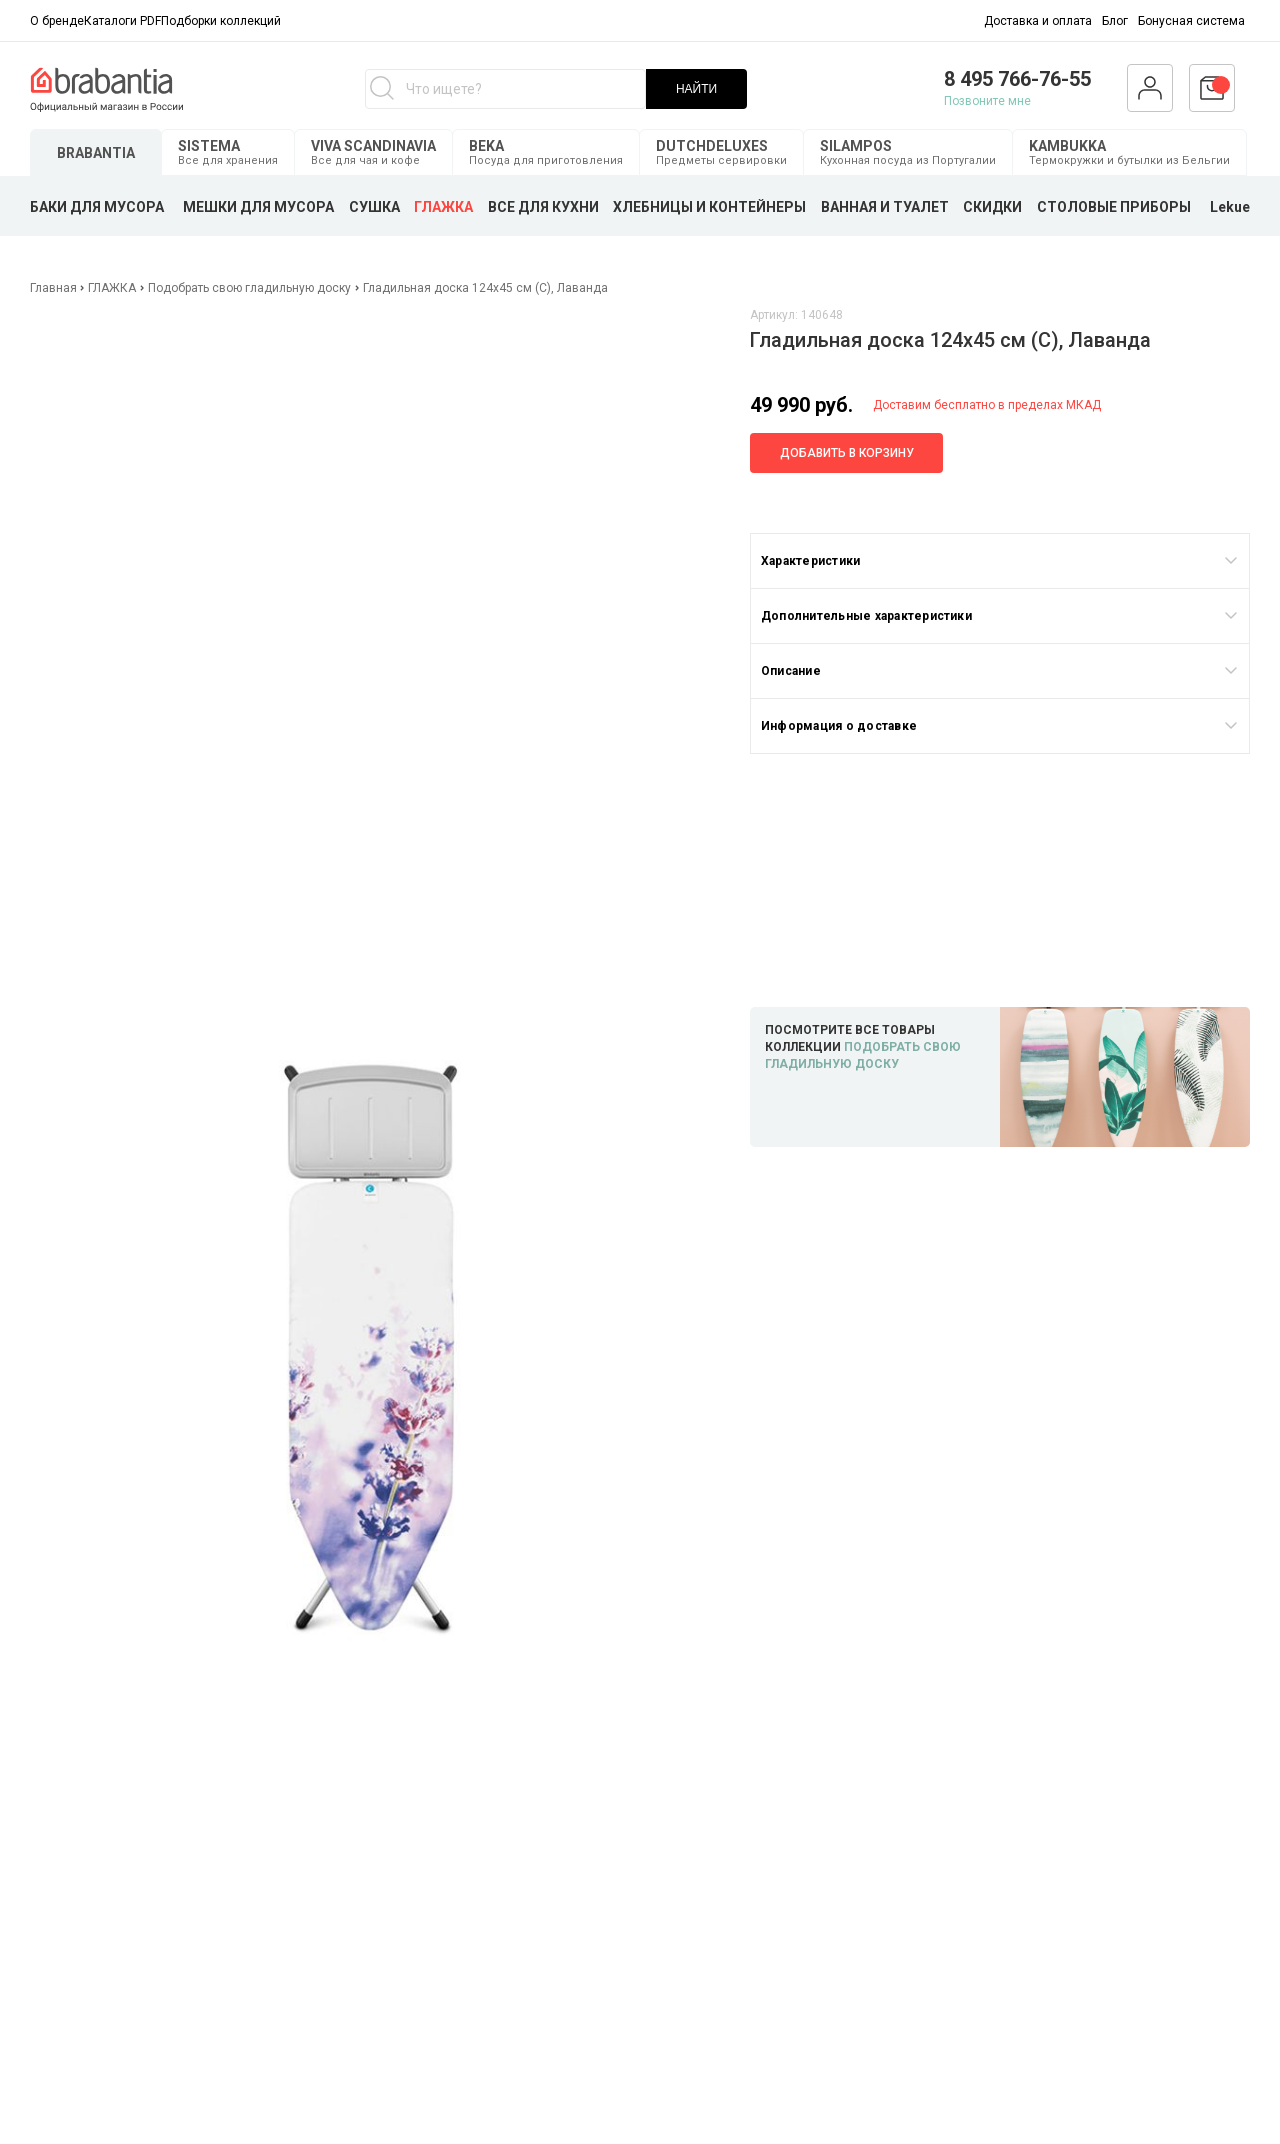 This screenshot has height=2144, width=1280. What do you see at coordinates (221, 21) in the screenshot?
I see `Подборки коллекций` at bounding box center [221, 21].